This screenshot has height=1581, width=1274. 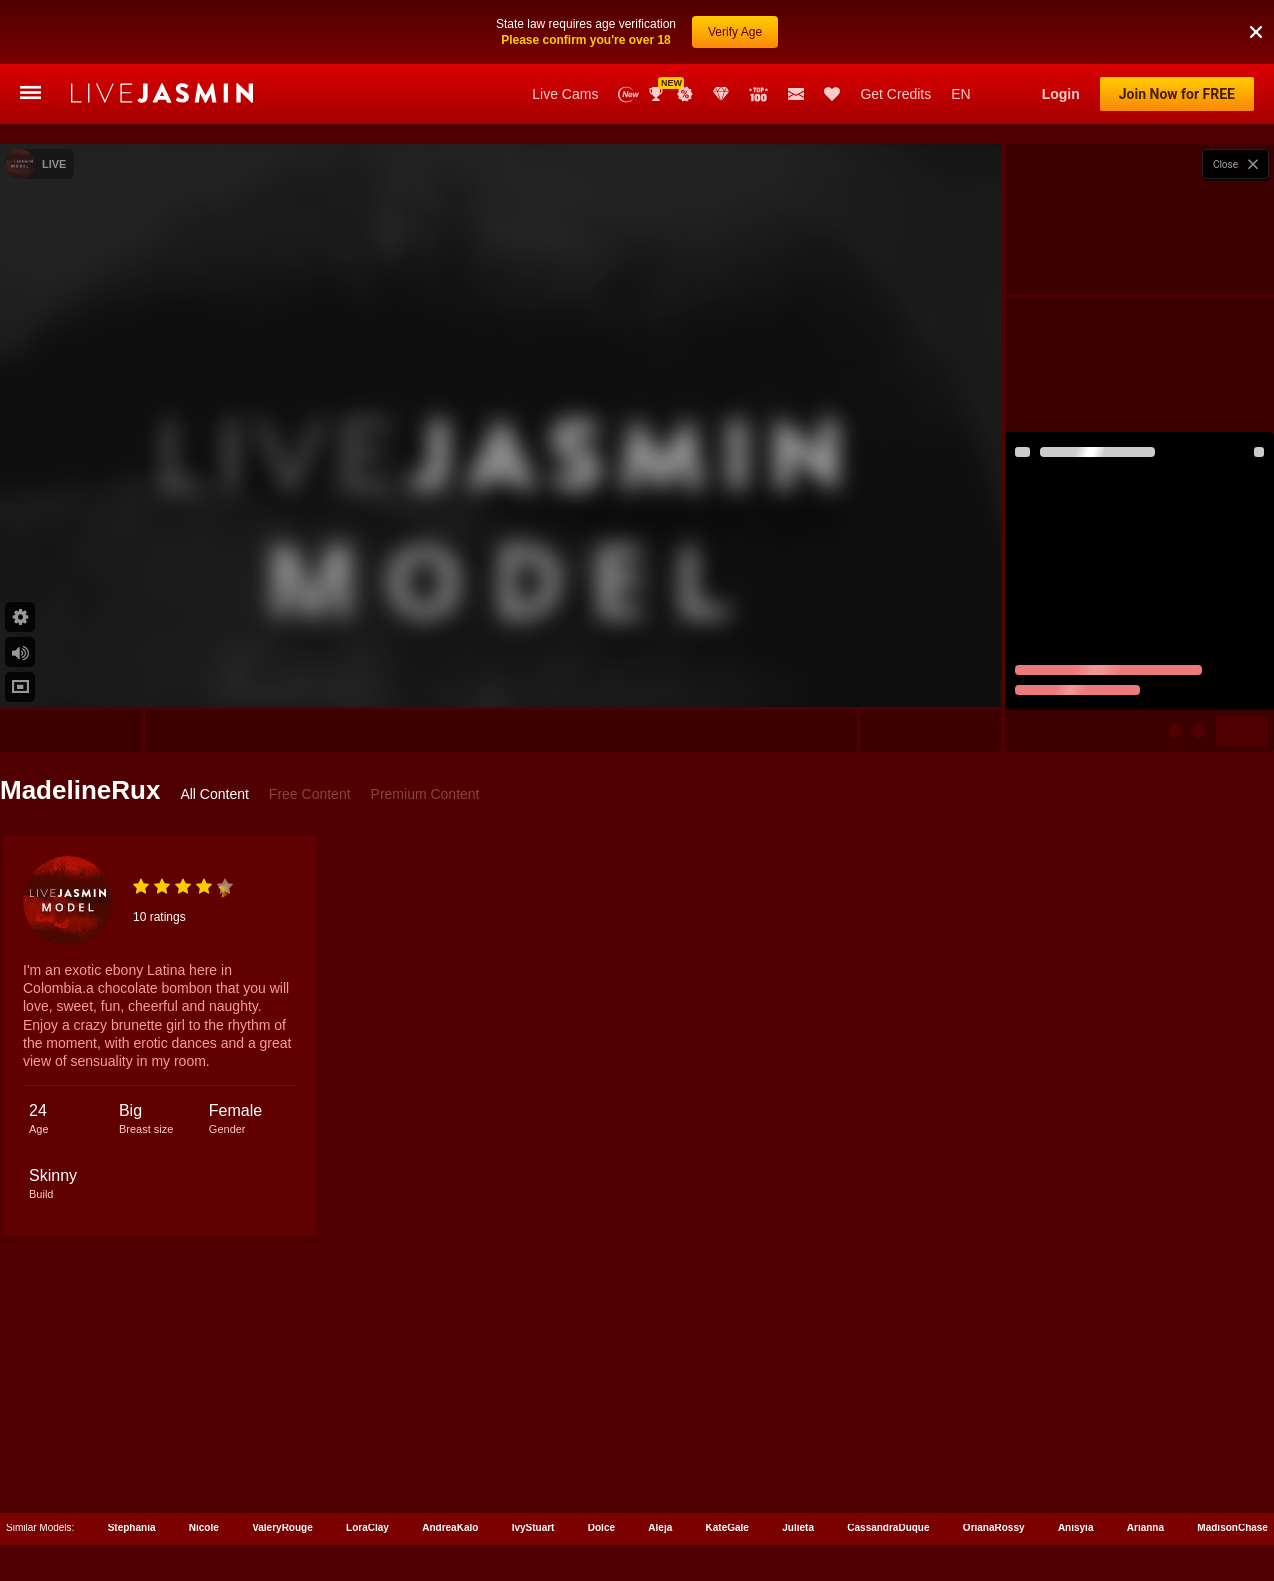 I want to click on Stephania, so click(x=132, y=1527).